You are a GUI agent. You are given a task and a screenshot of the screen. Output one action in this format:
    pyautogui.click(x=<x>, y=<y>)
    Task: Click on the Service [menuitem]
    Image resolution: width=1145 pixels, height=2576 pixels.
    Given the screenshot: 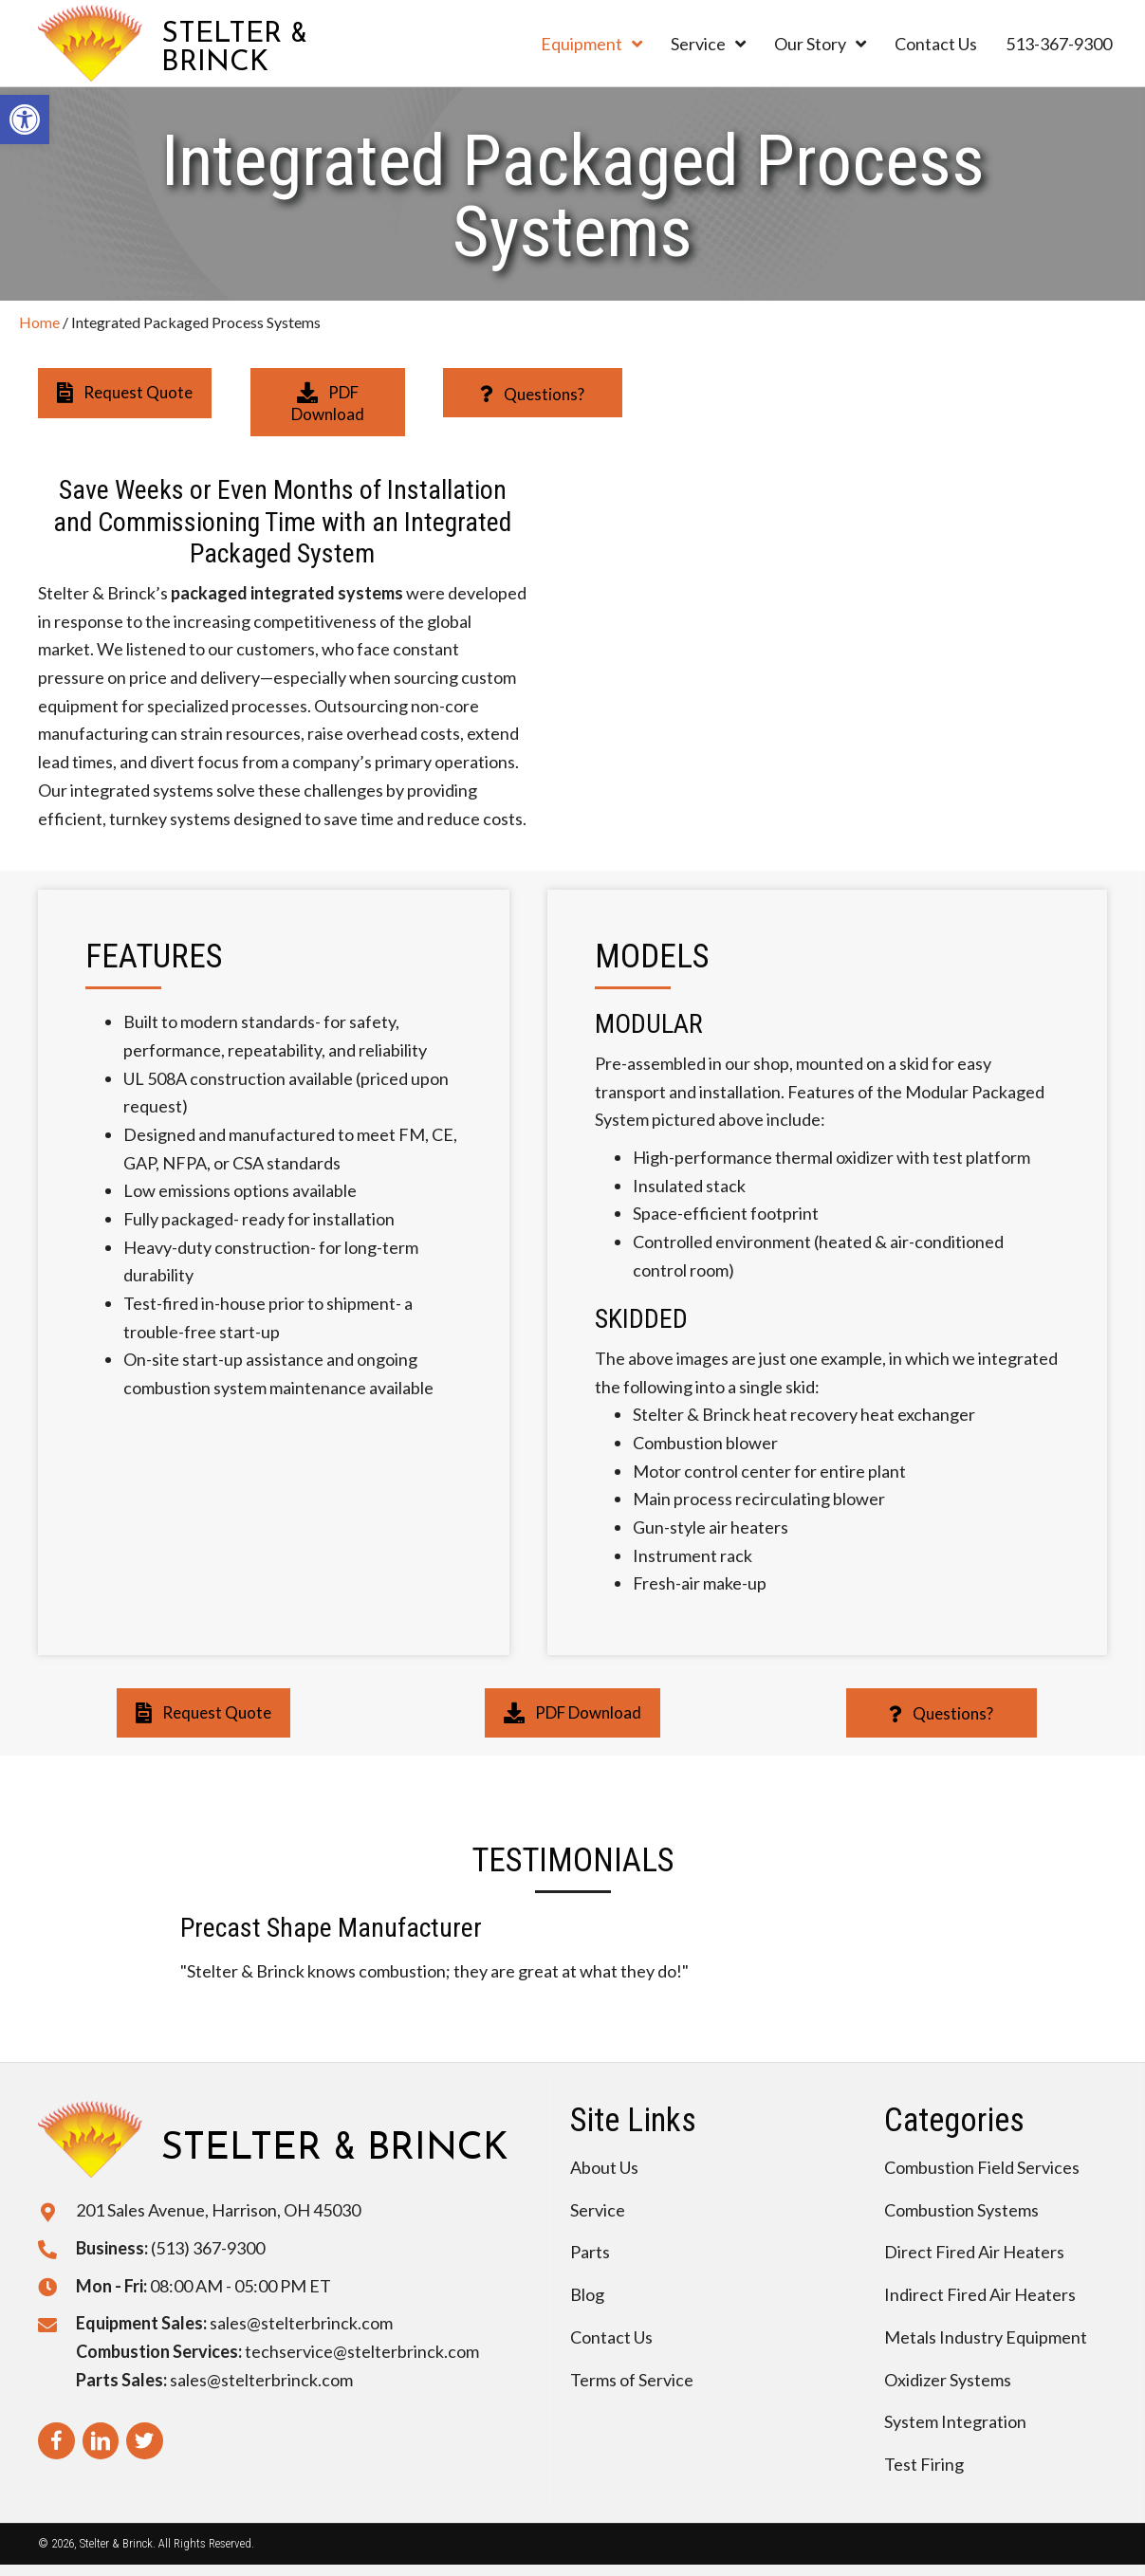 What is the action you would take?
    pyautogui.click(x=597, y=2209)
    